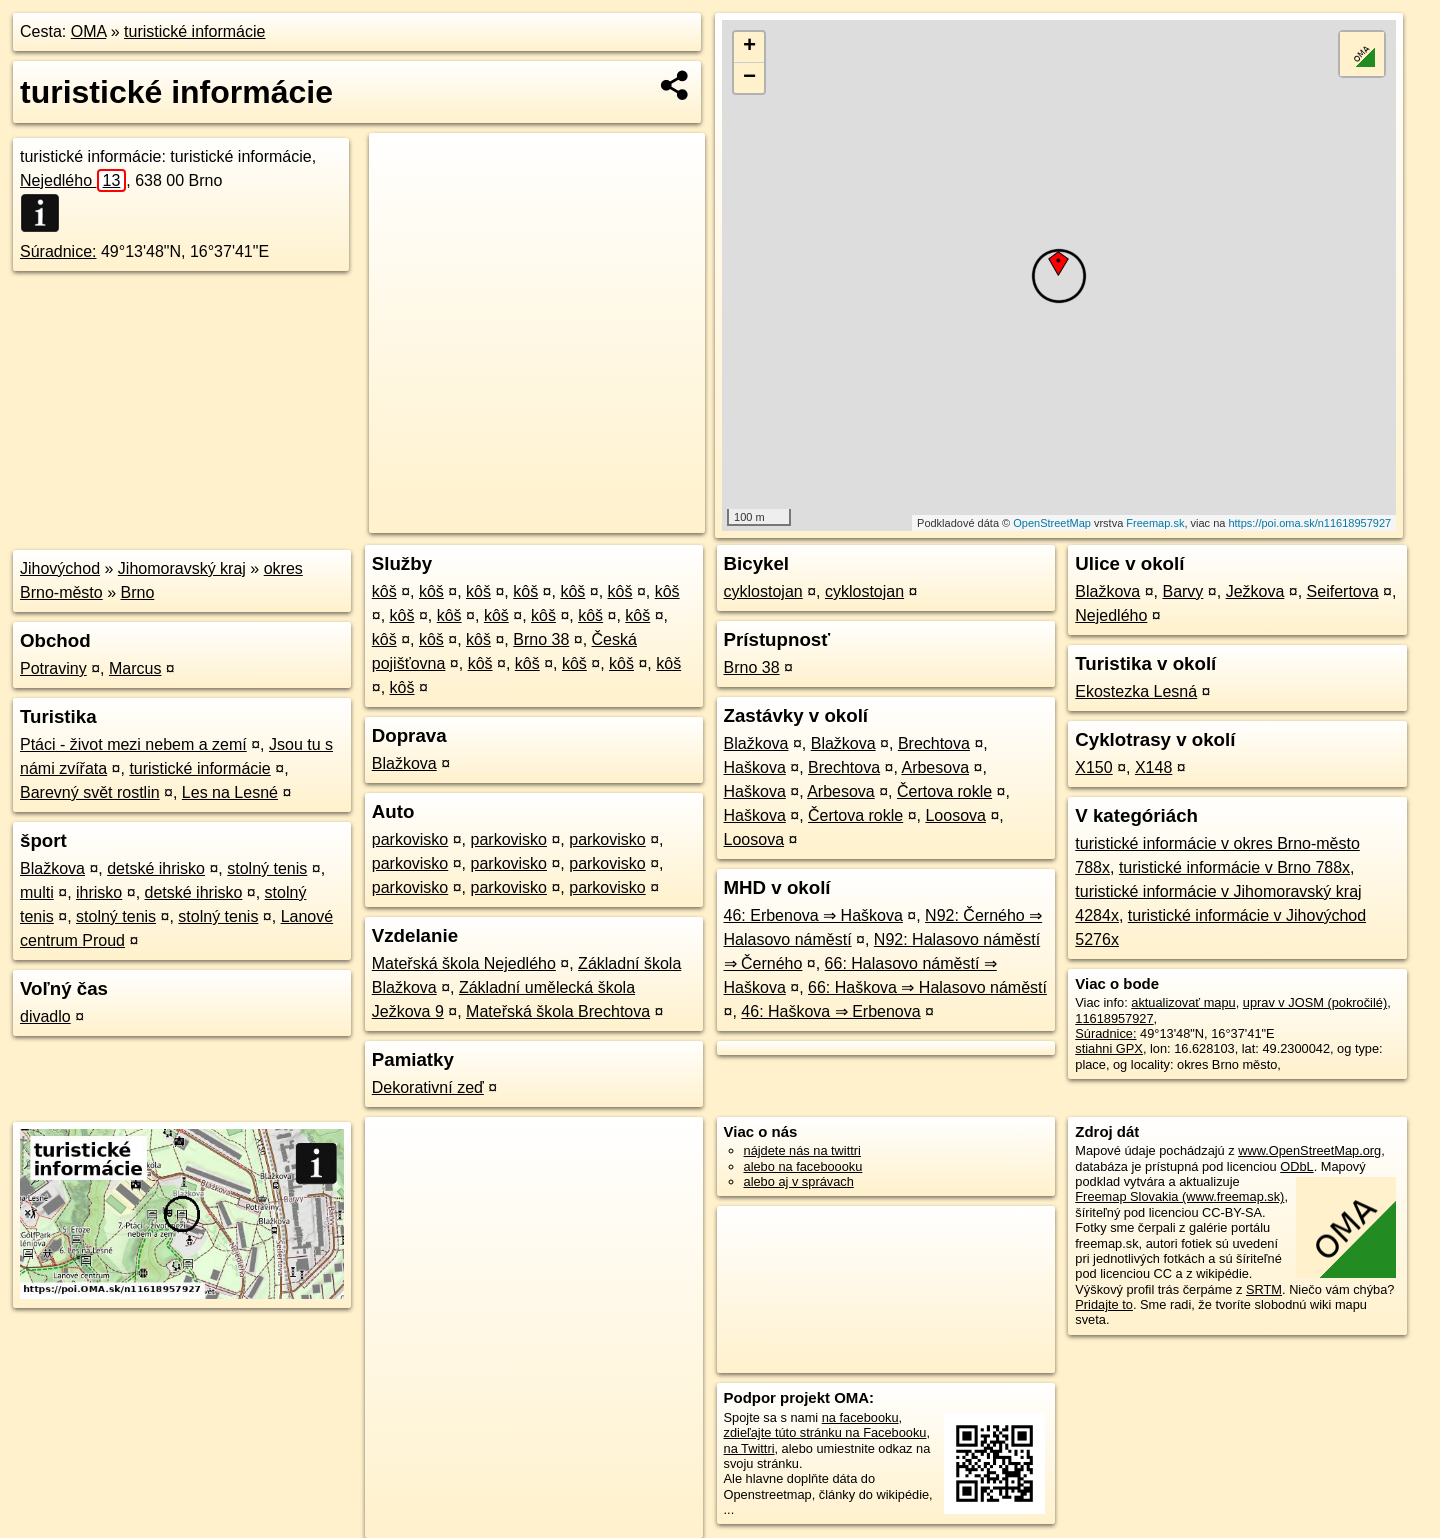  What do you see at coordinates (1255, 591) in the screenshot?
I see `Ježkova` at bounding box center [1255, 591].